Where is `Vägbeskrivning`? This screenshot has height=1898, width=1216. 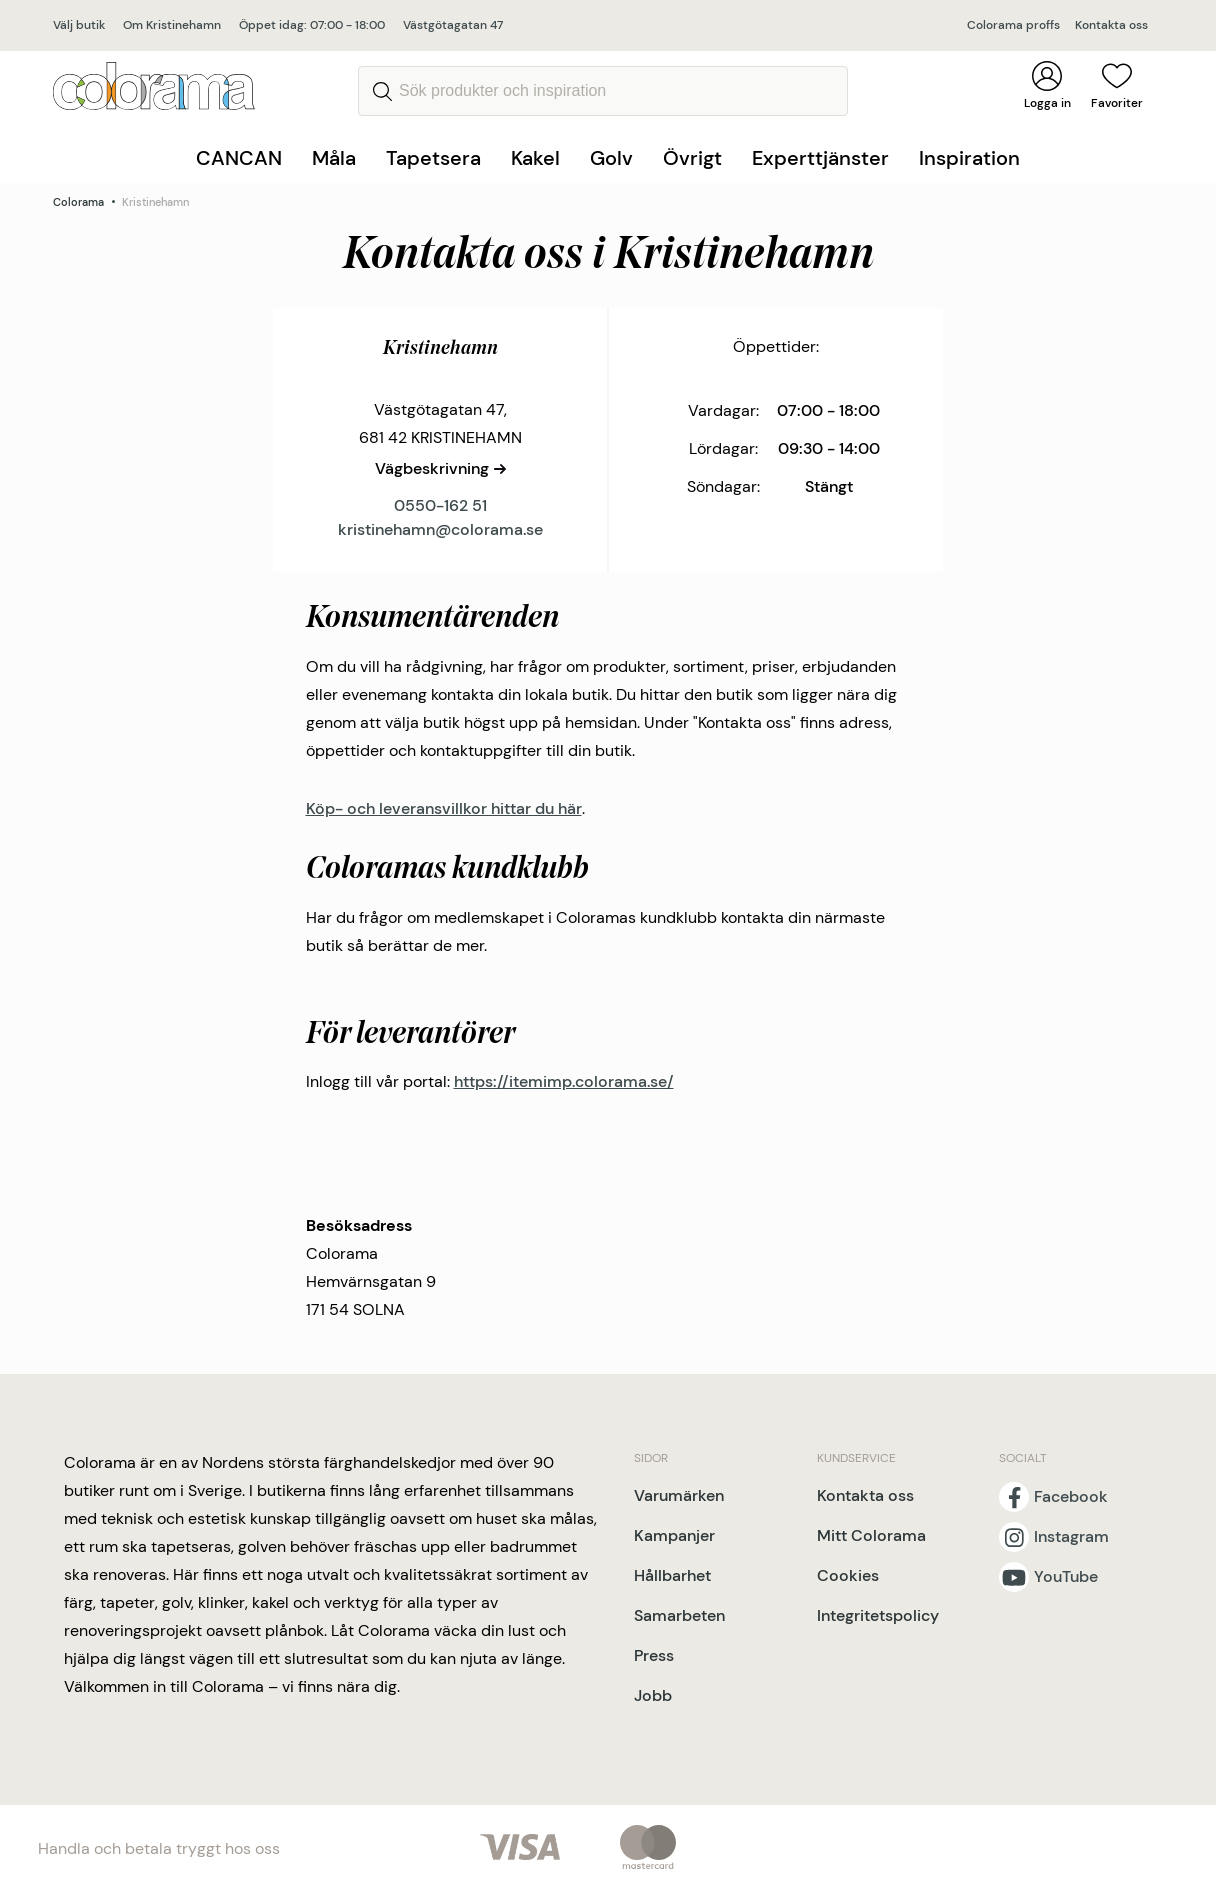 Vägbeskrivning is located at coordinates (432, 468).